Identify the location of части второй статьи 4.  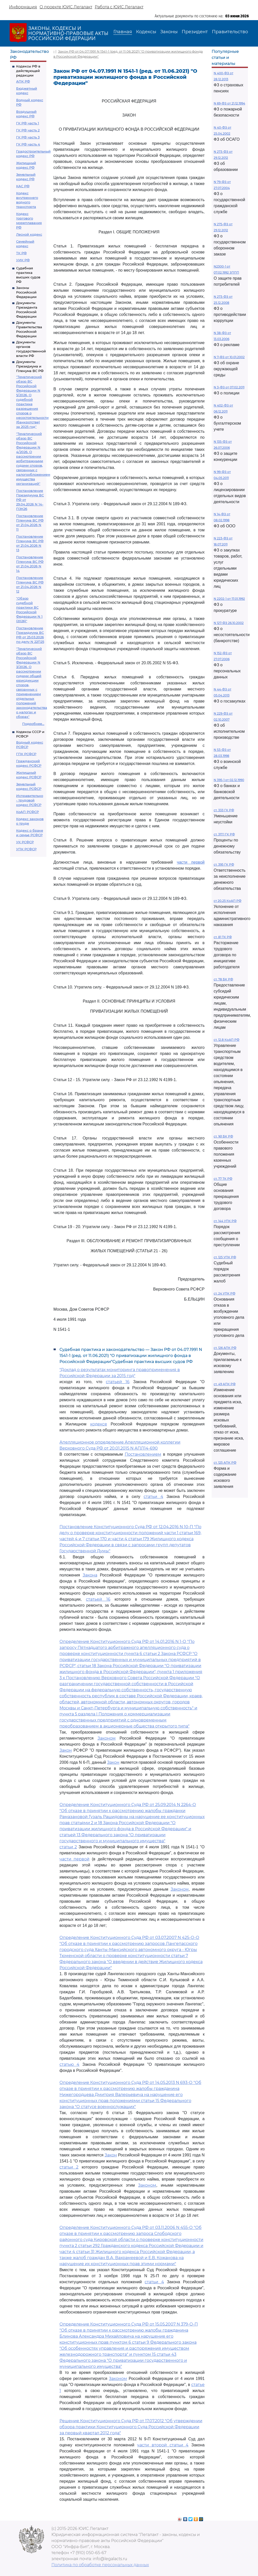
(162, 2445).